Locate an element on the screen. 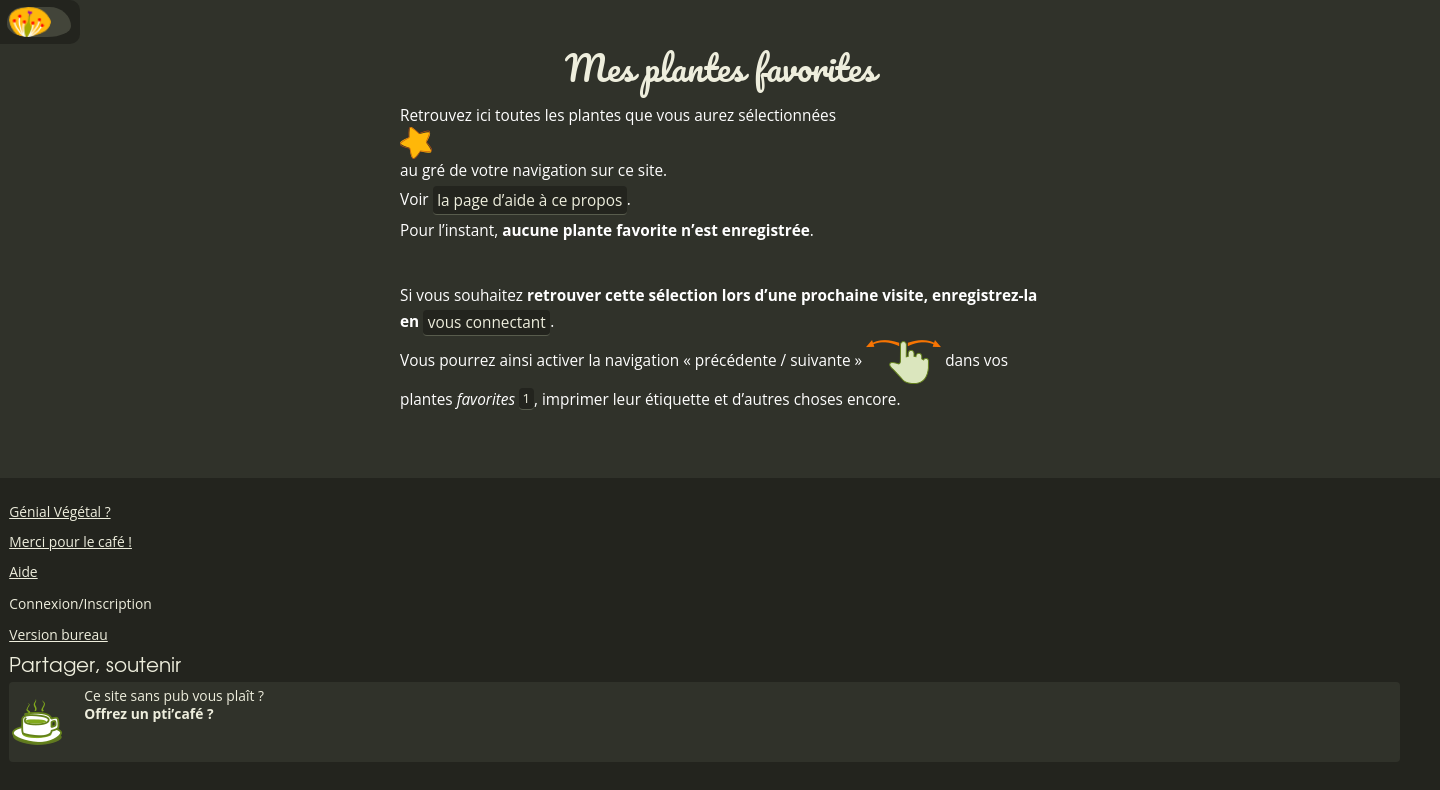 This screenshot has width=1440, height=790. Aide is located at coordinates (23, 571).